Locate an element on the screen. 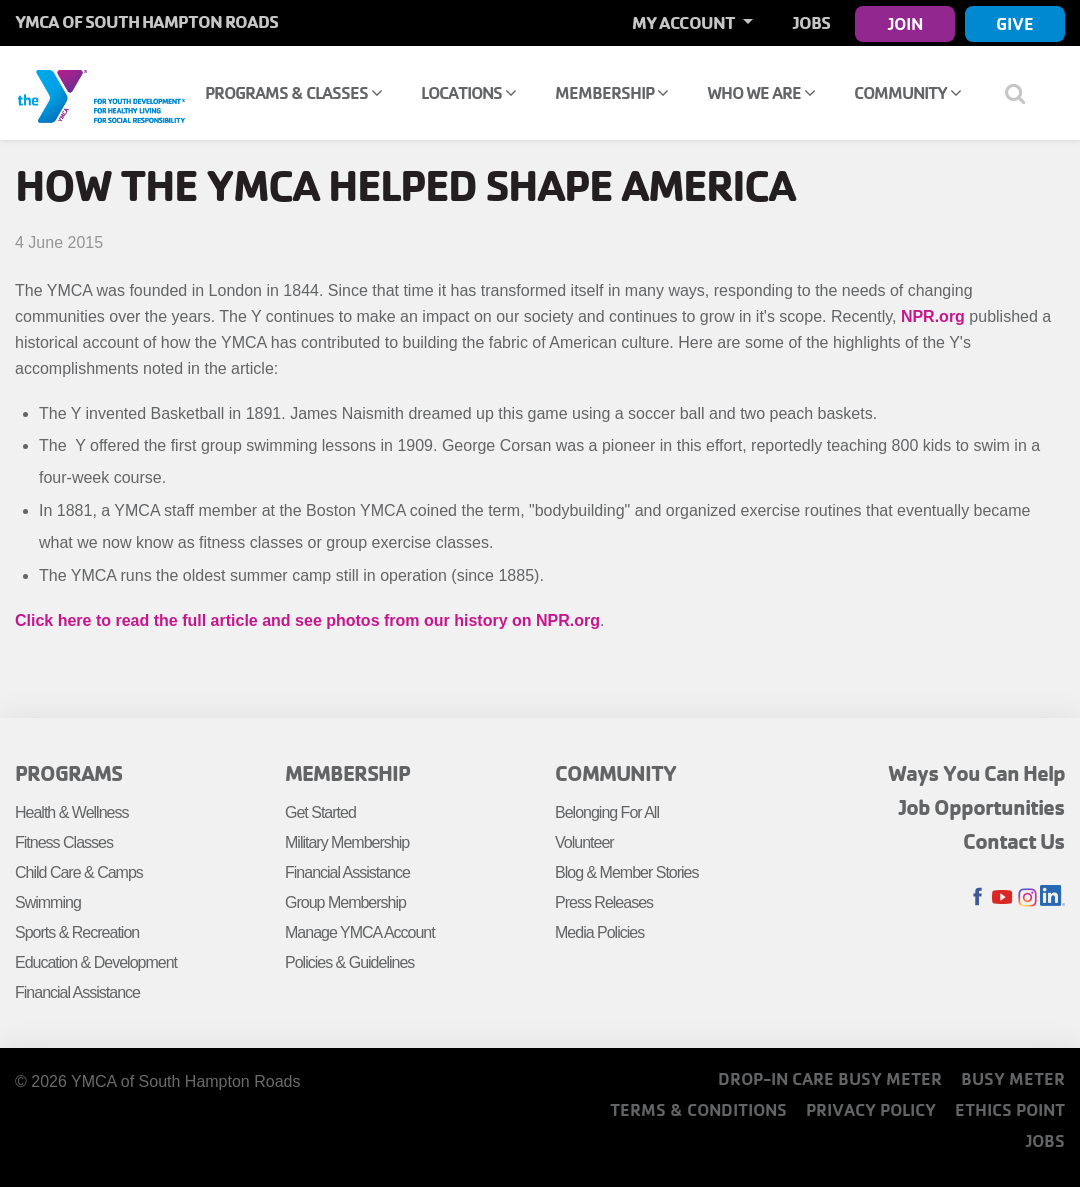  Ways You Can Help is located at coordinates (976, 773).